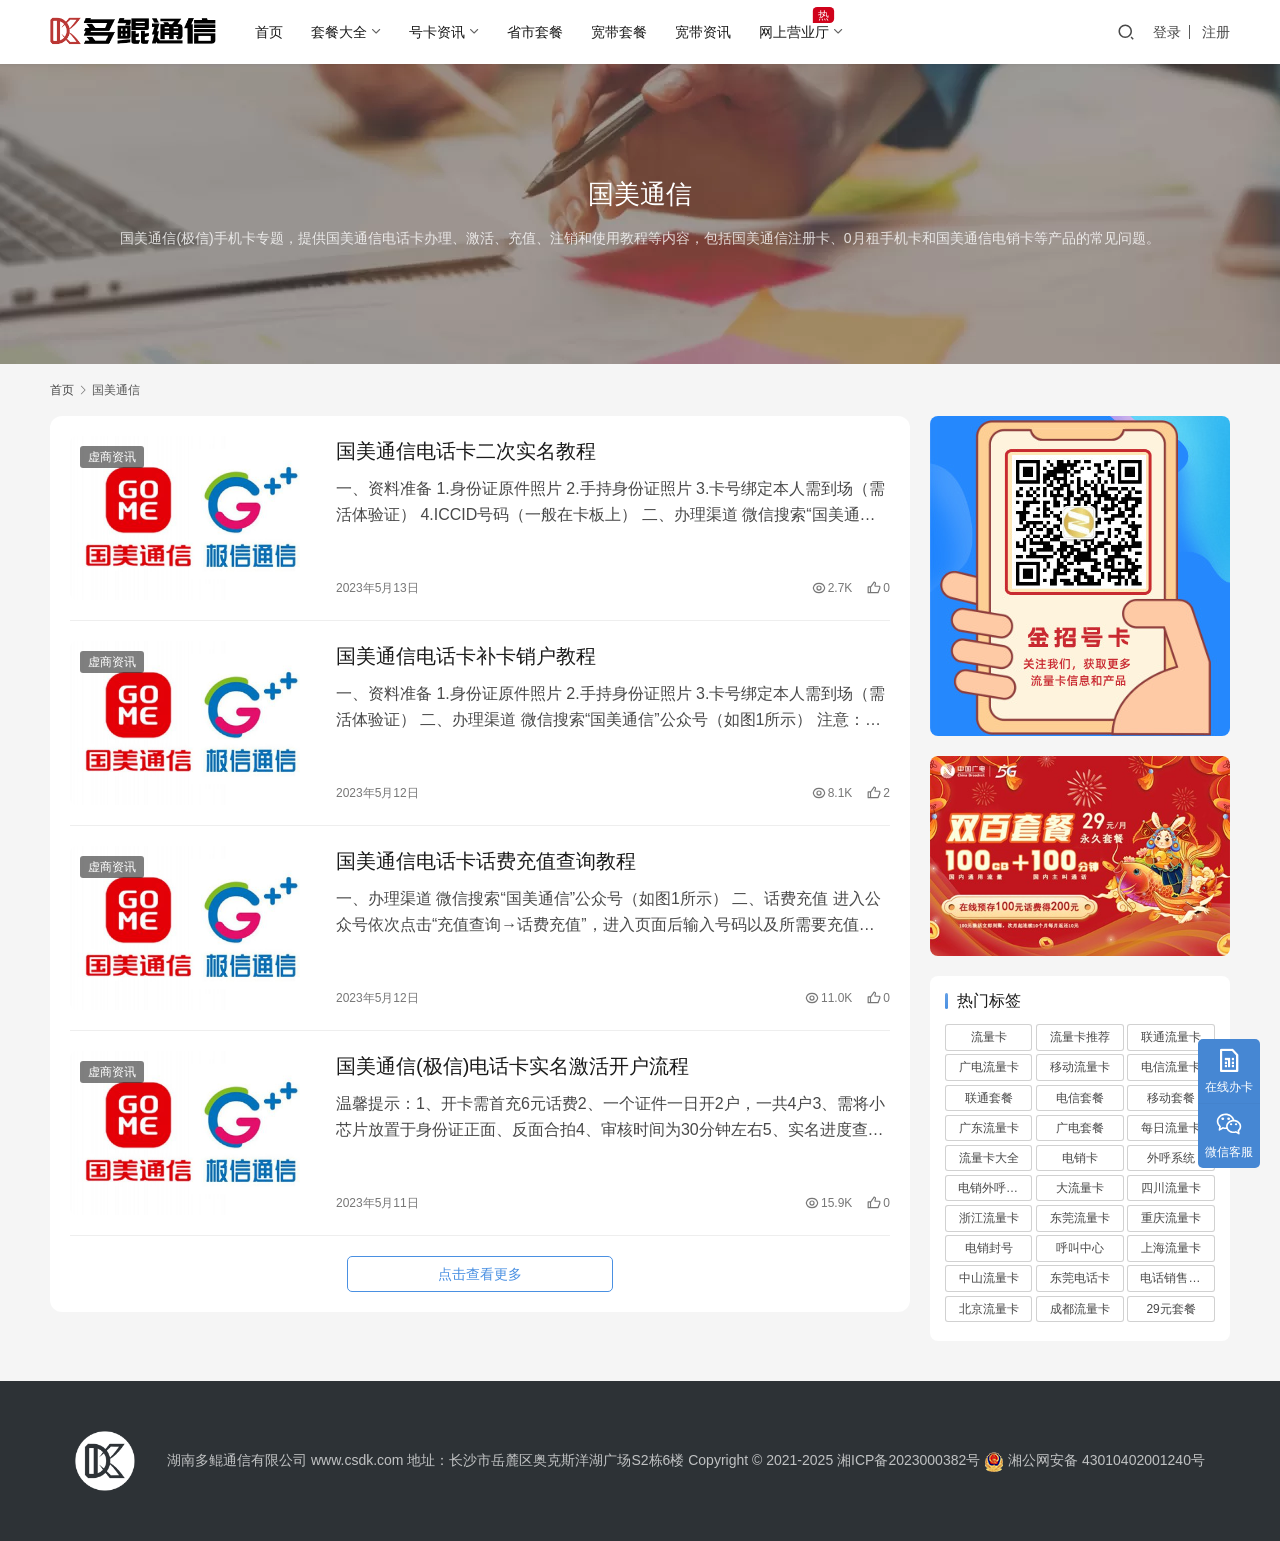 The width and height of the screenshot is (1280, 1541). I want to click on 呼叫中心, so click(1080, 1248).